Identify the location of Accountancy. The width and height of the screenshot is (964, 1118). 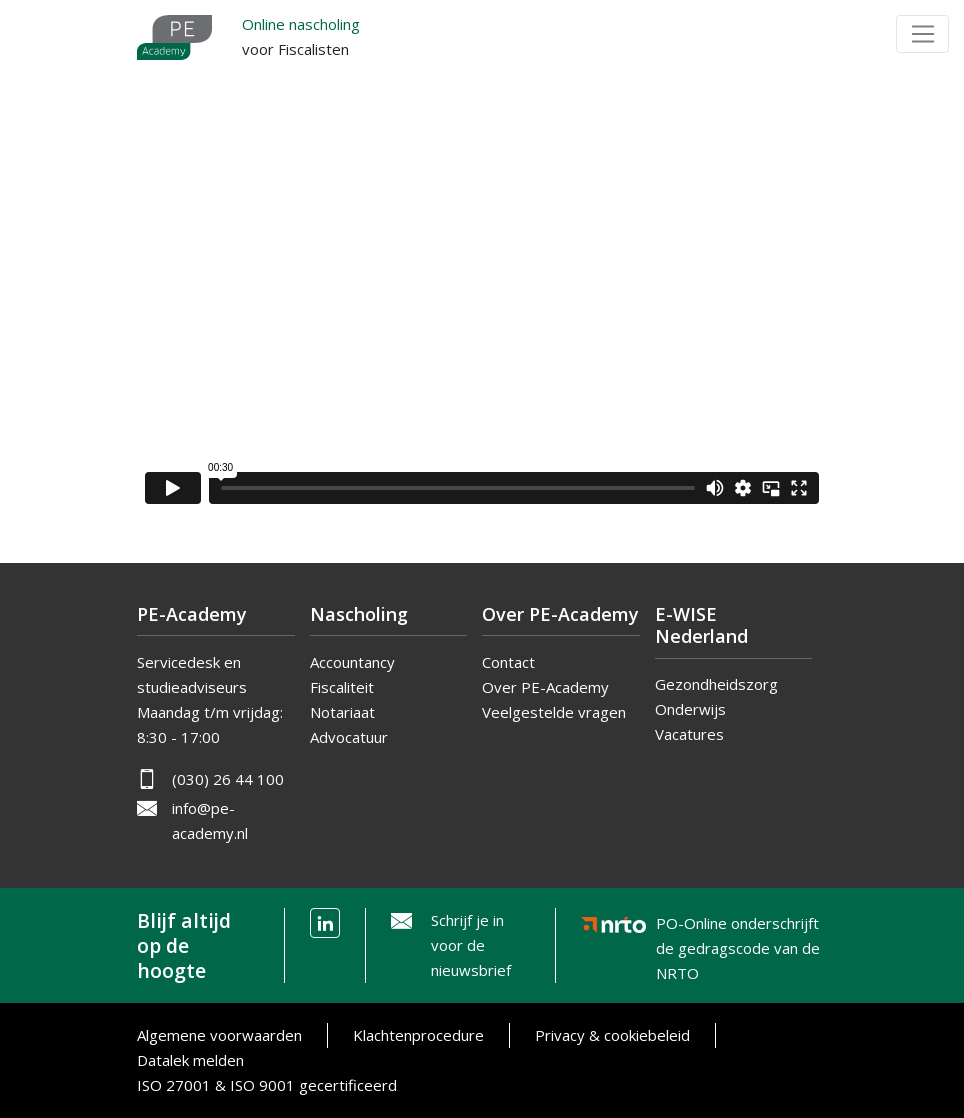
(352, 662).